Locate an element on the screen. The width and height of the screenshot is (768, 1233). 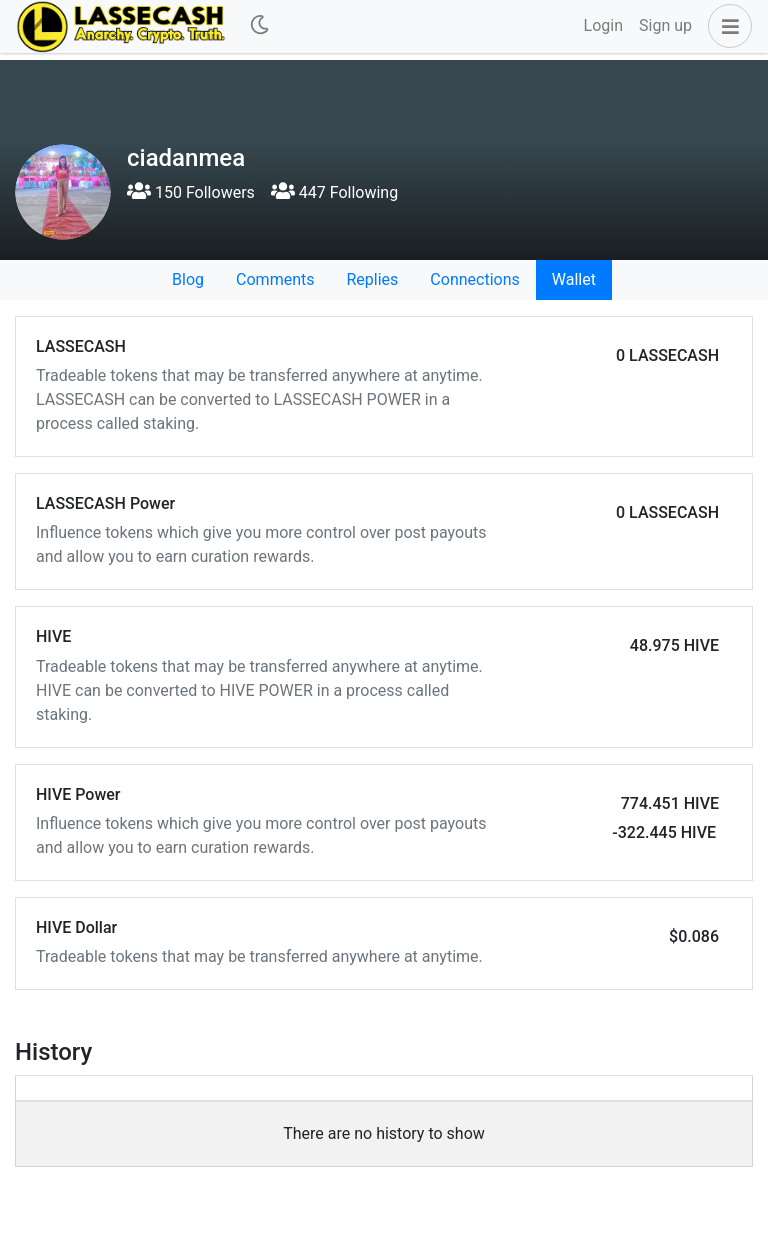
Connections is located at coordinates (474, 279).